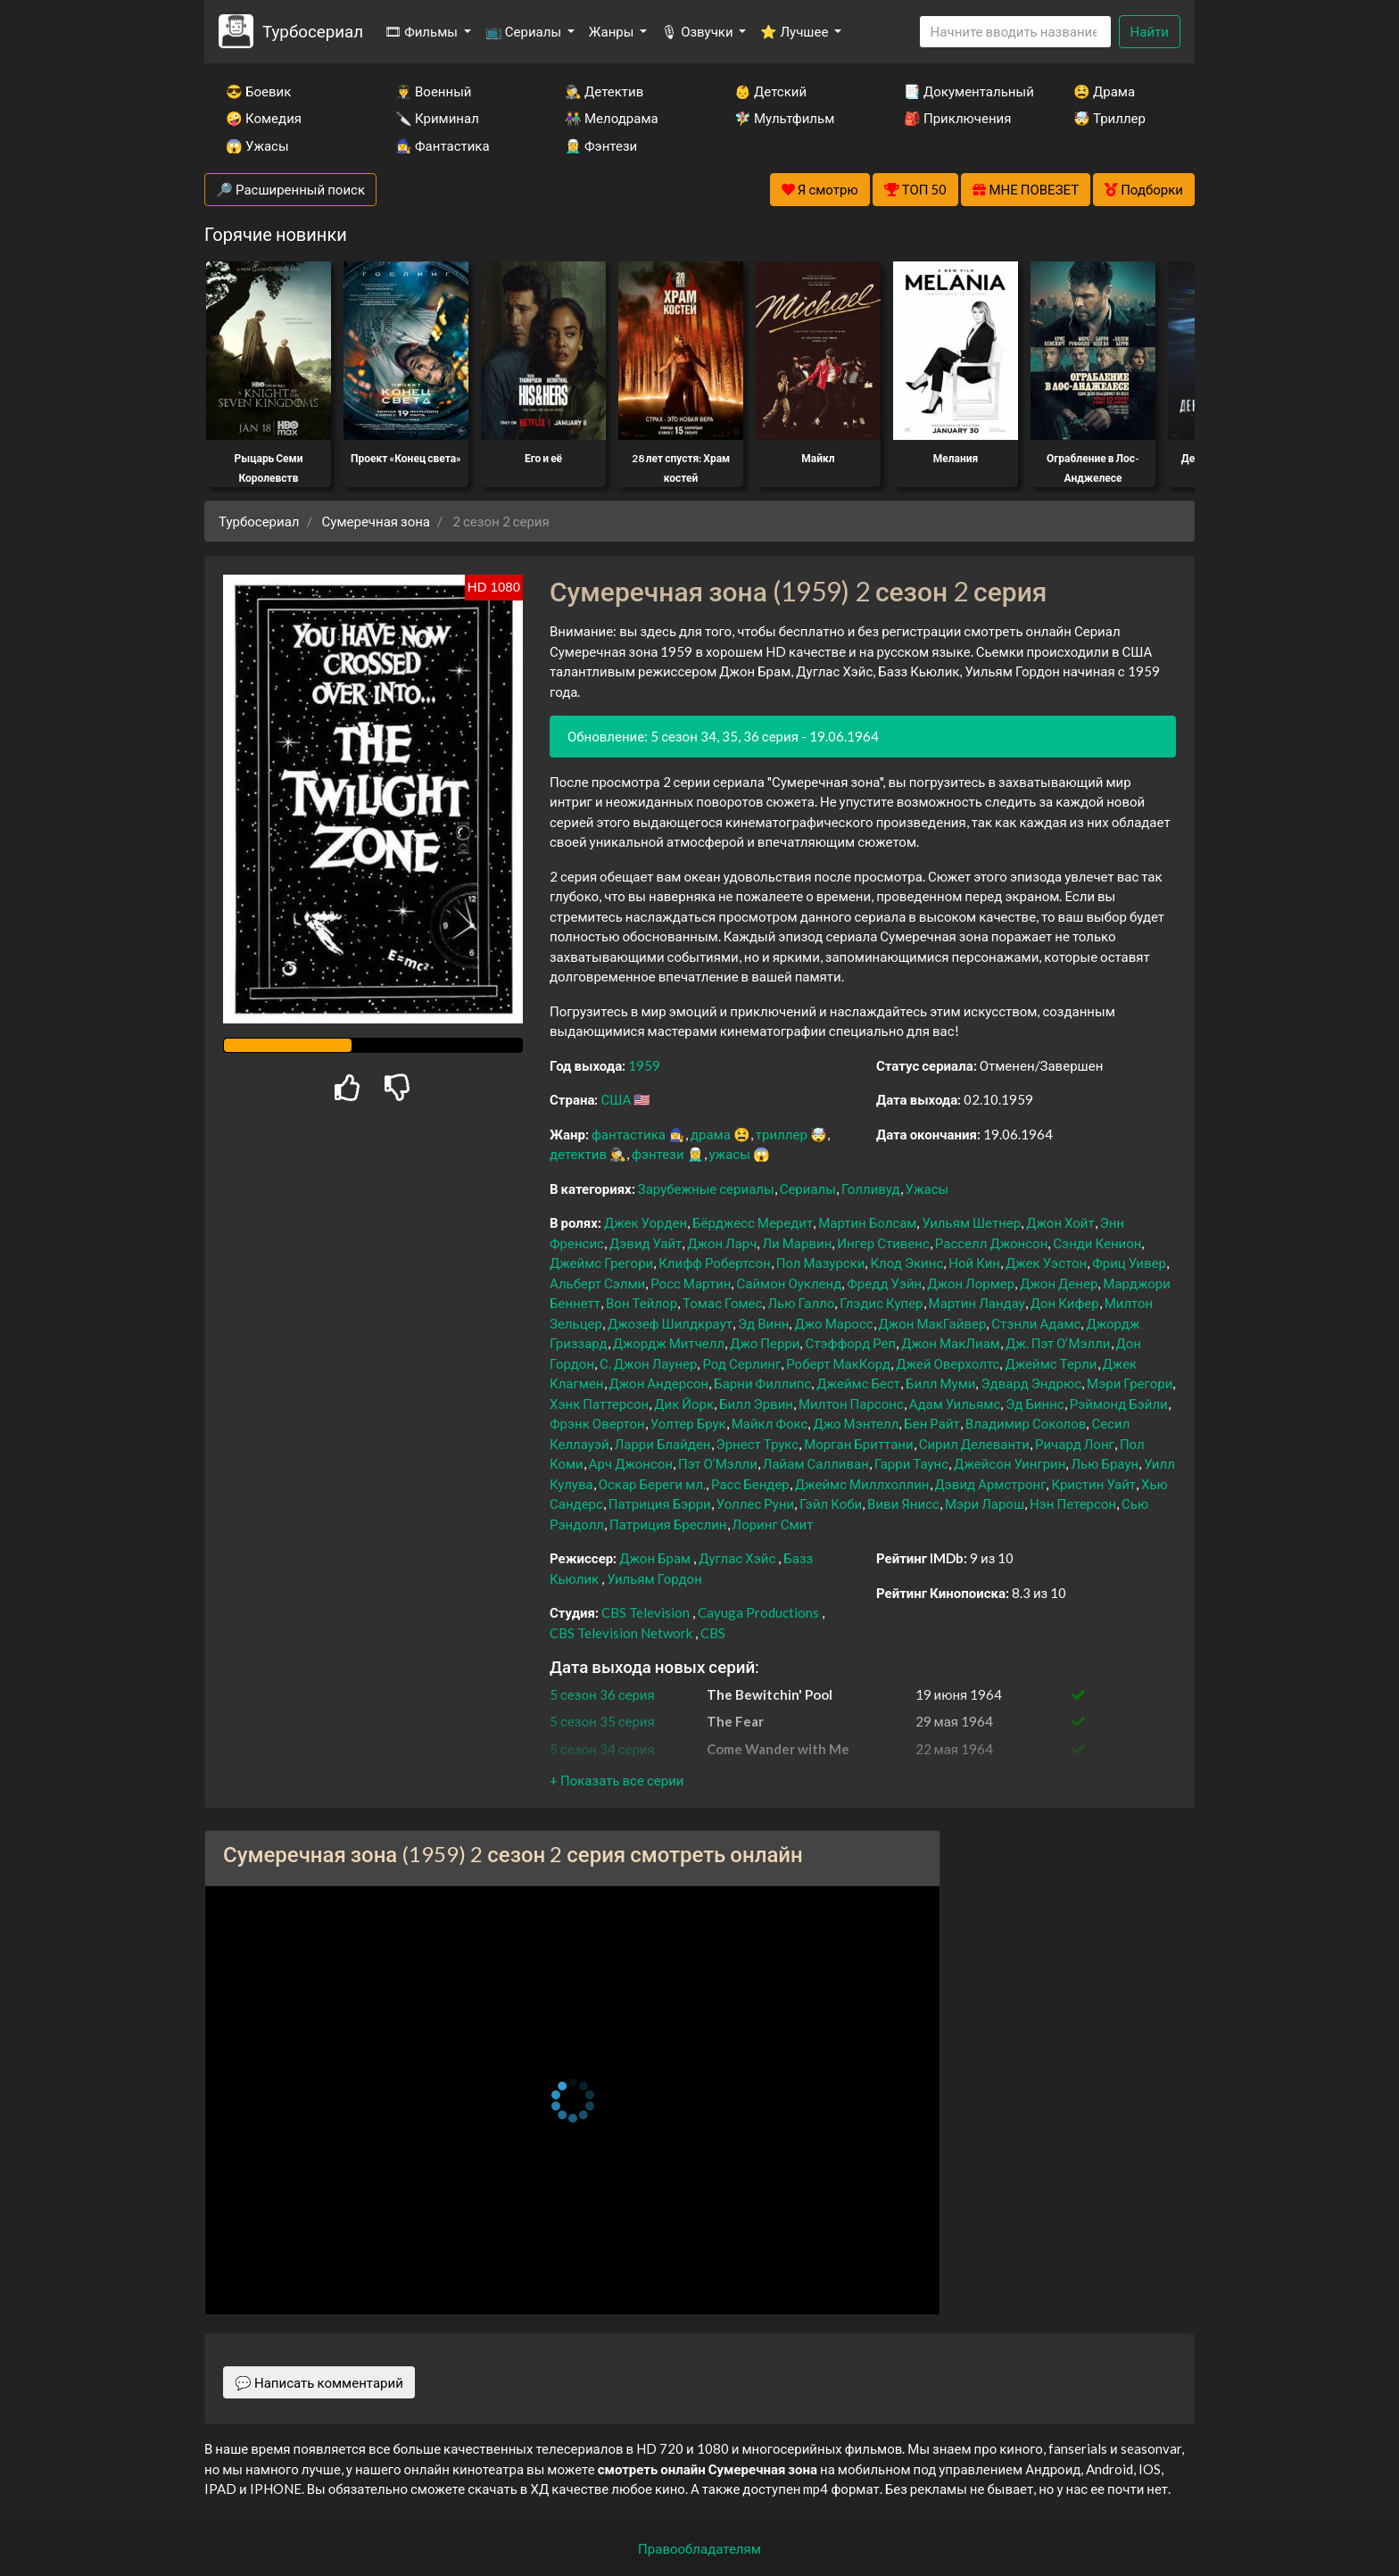  Describe the element at coordinates (601, 145) in the screenshot. I see `🧝‍♂️ Фэнтези` at that location.